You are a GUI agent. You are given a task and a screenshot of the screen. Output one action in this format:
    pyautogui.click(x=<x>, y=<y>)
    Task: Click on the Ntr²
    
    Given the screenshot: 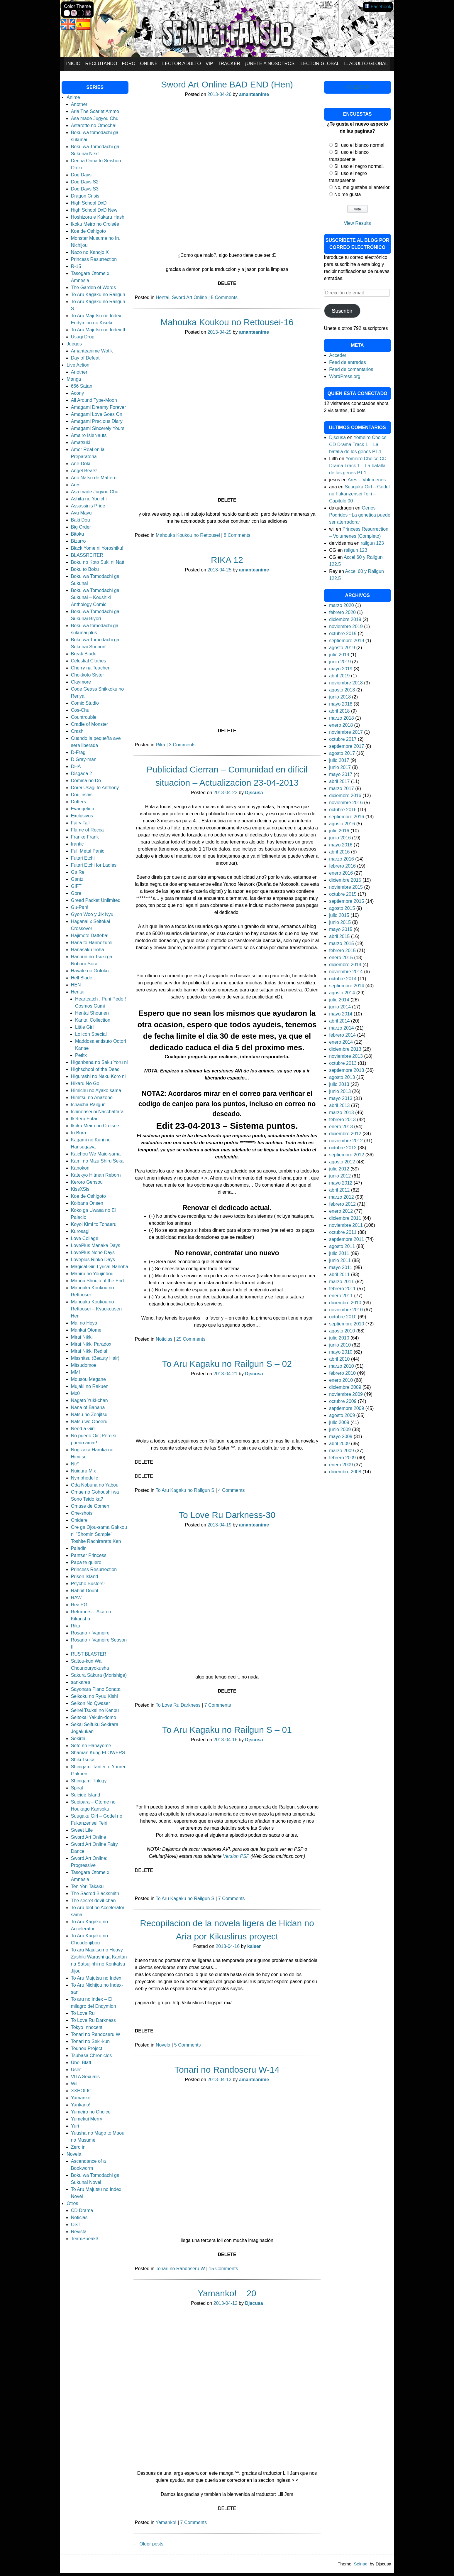 What is the action you would take?
    pyautogui.click(x=75, y=1463)
    